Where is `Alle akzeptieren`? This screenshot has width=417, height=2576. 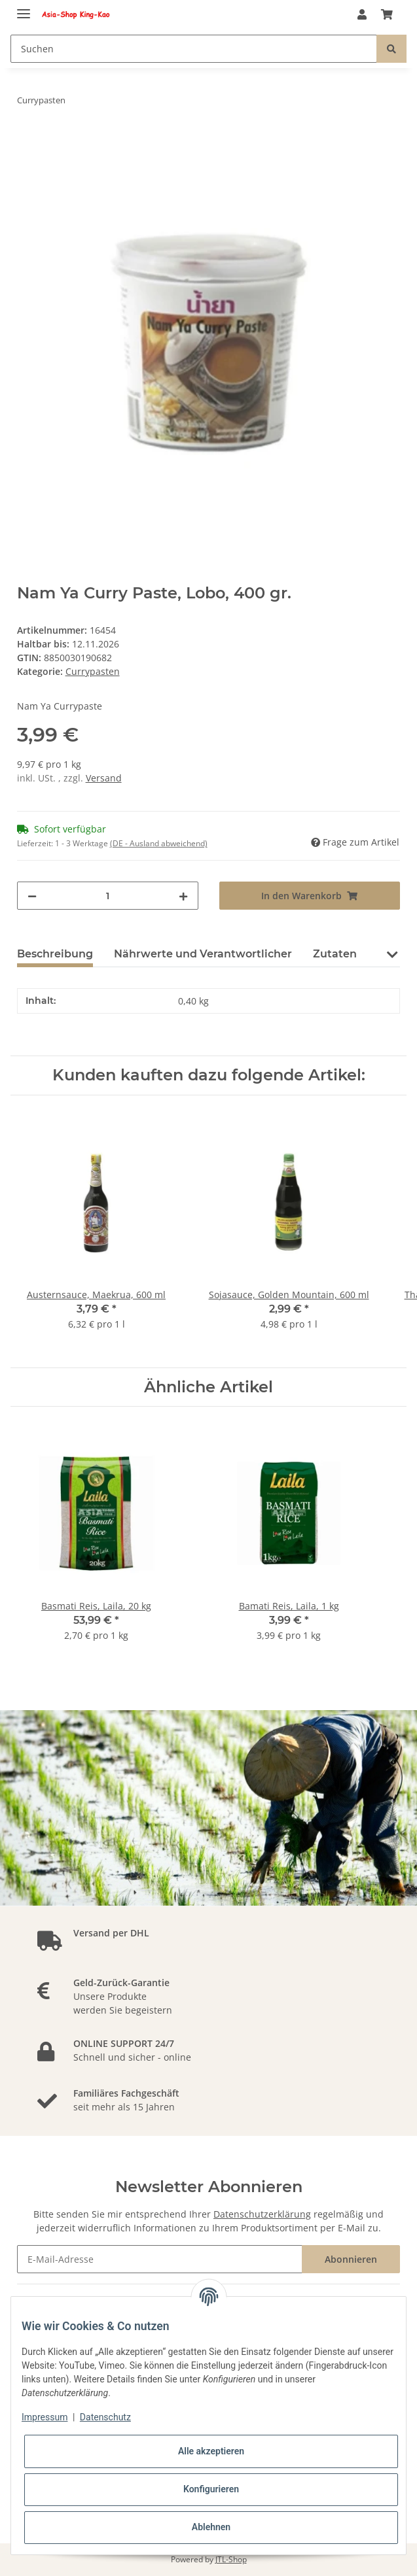
Alle akzeptieren is located at coordinates (211, 2451).